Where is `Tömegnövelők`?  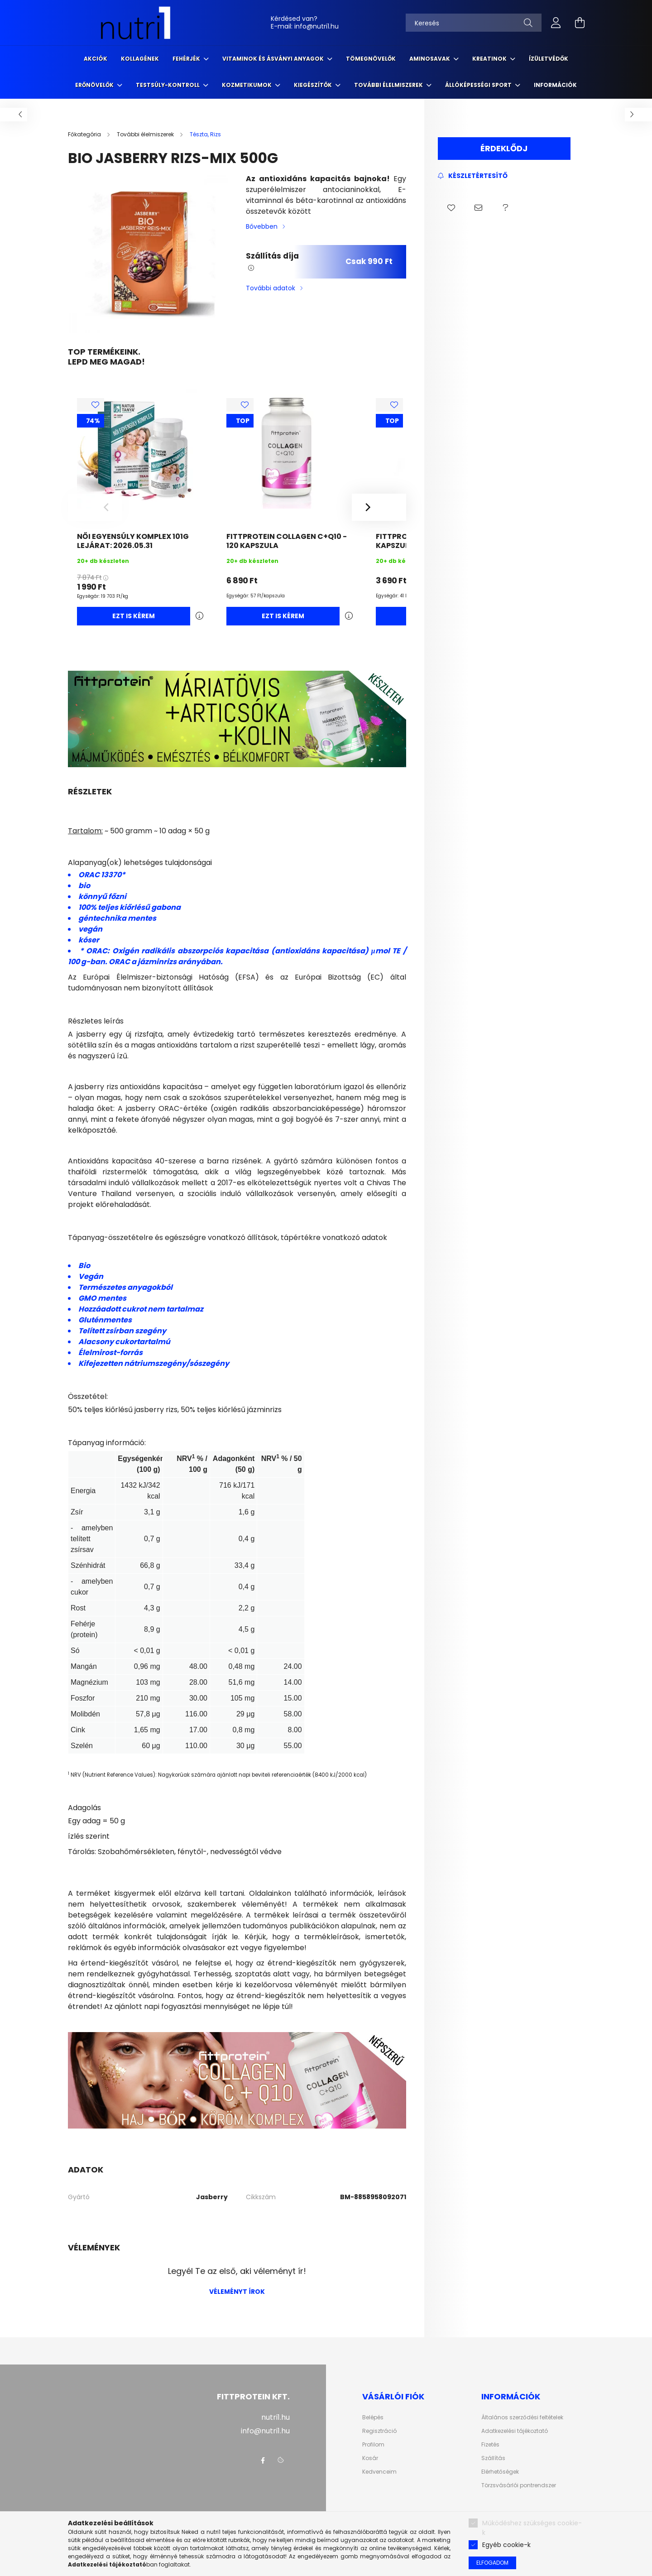
Tömegnövelők is located at coordinates (371, 58).